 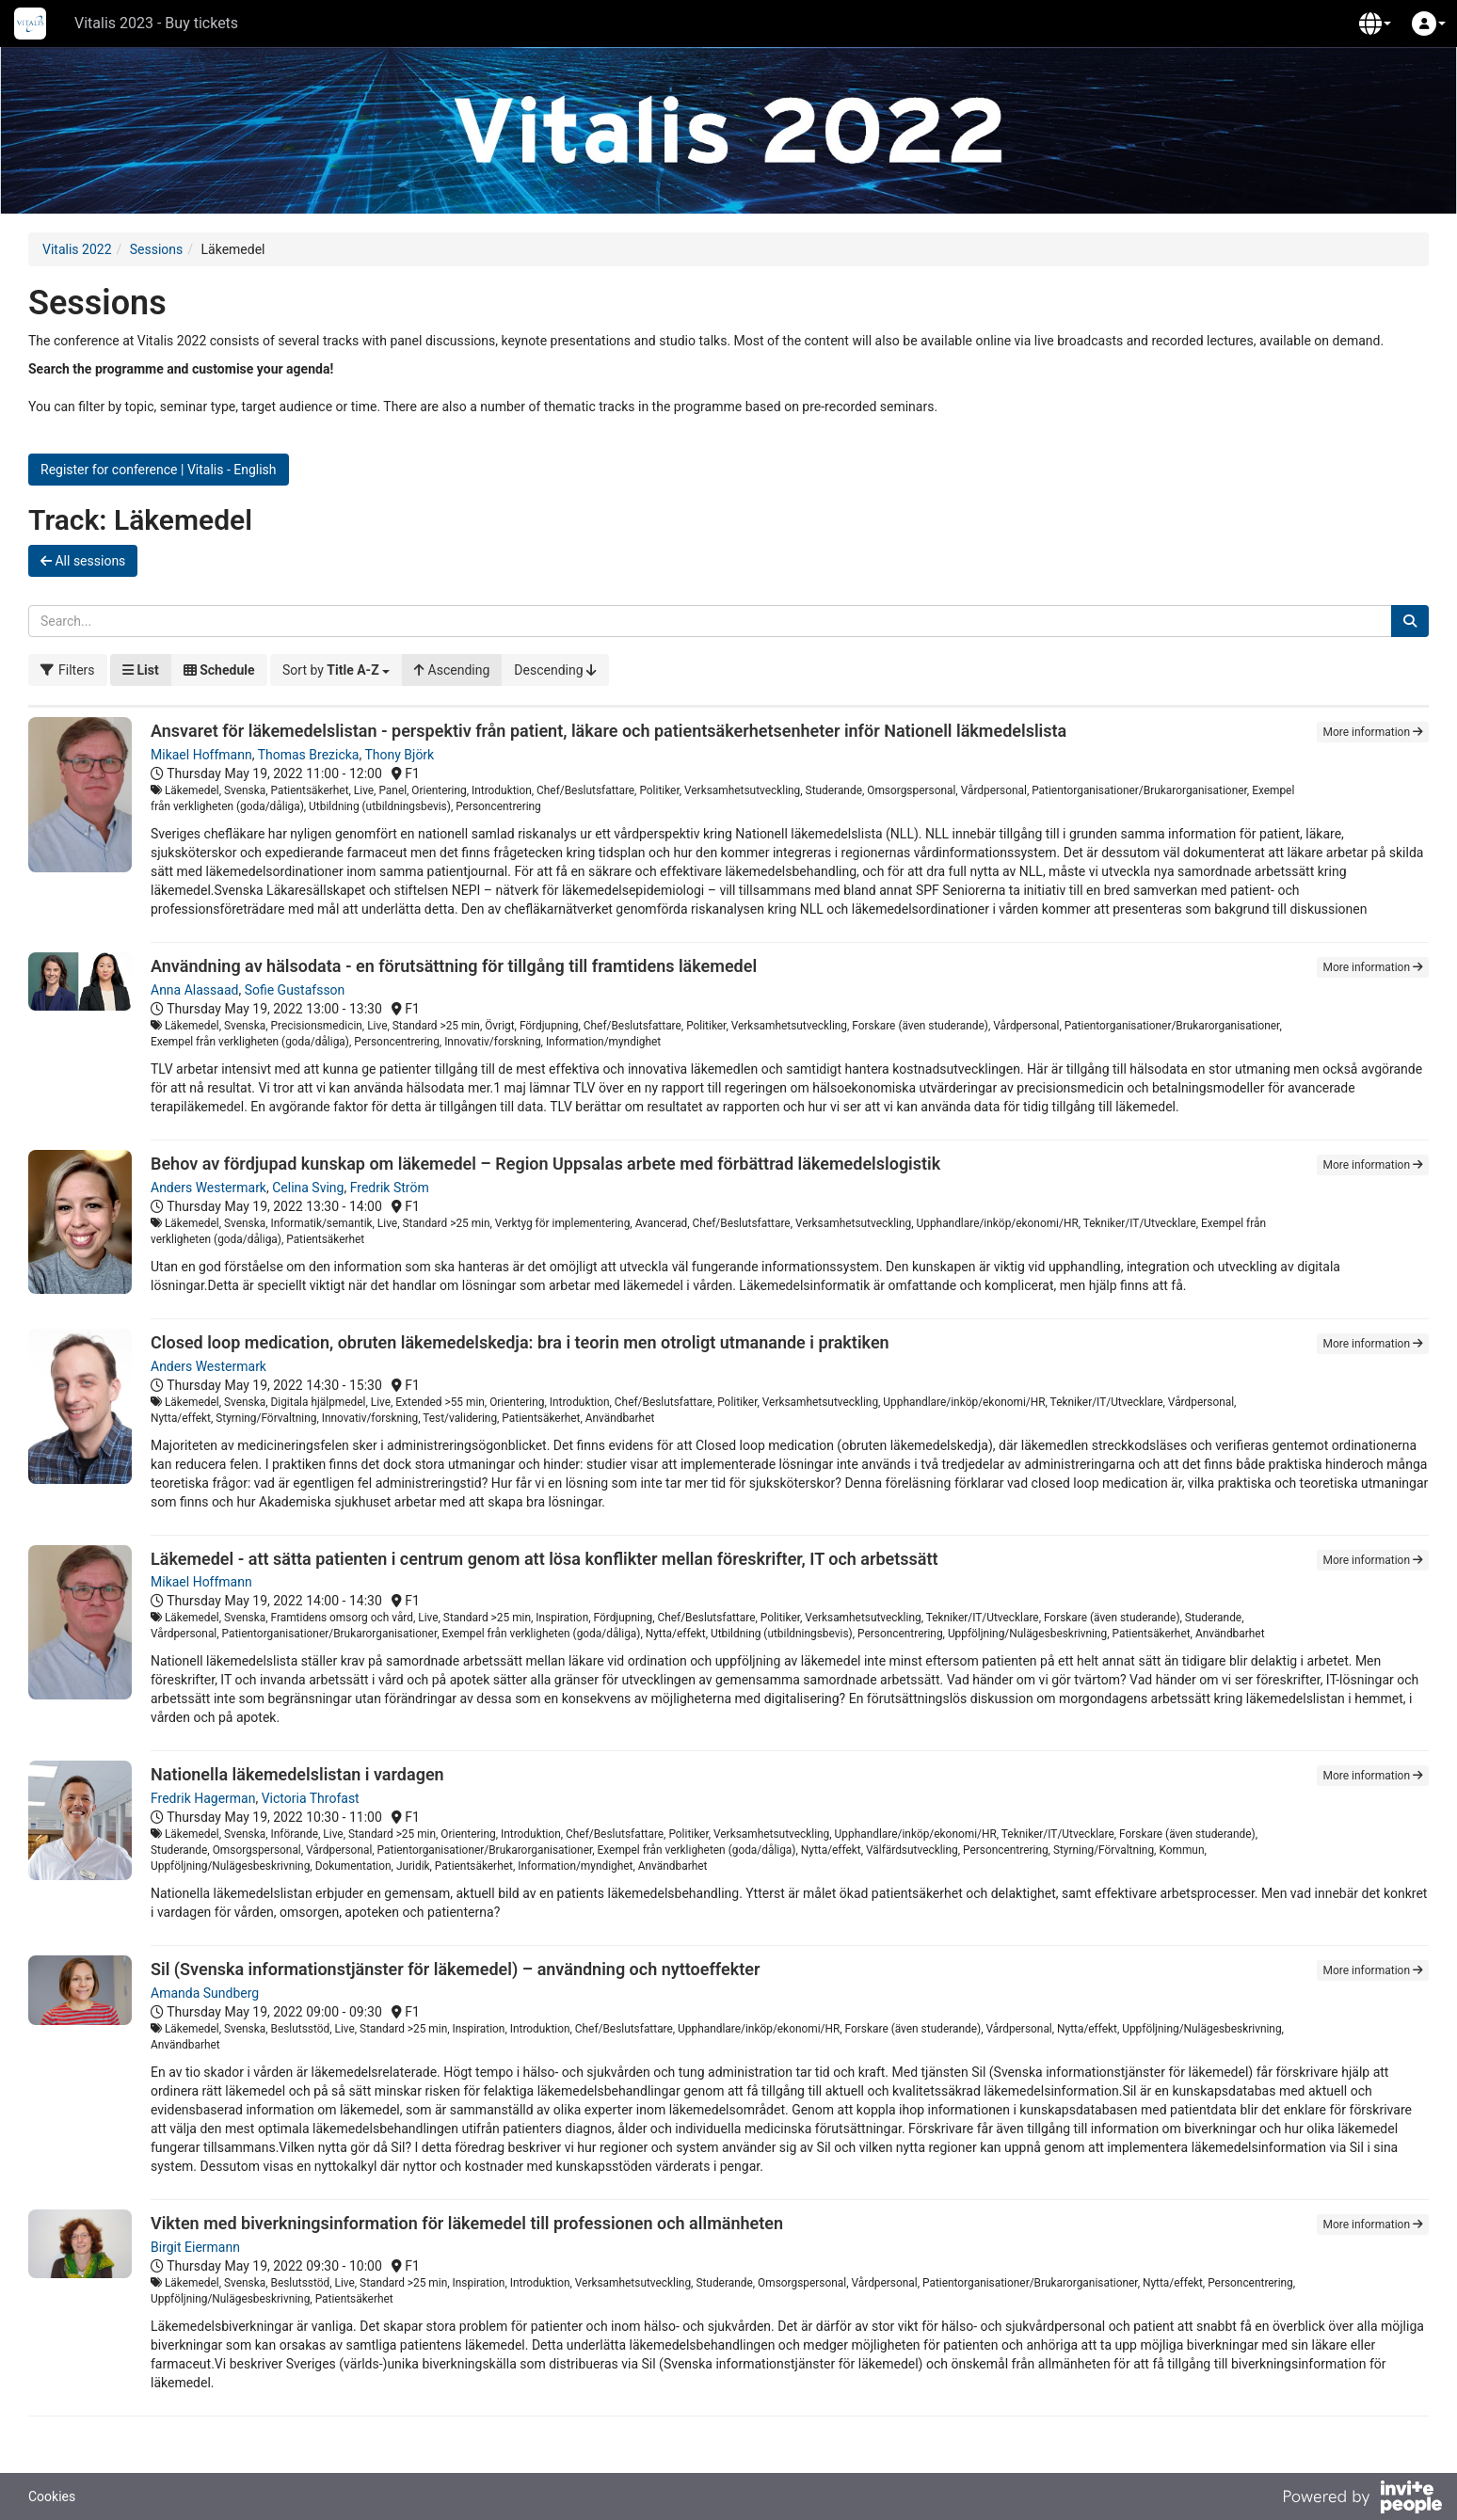 What do you see at coordinates (308, 1187) in the screenshot?
I see `Celina Sving` at bounding box center [308, 1187].